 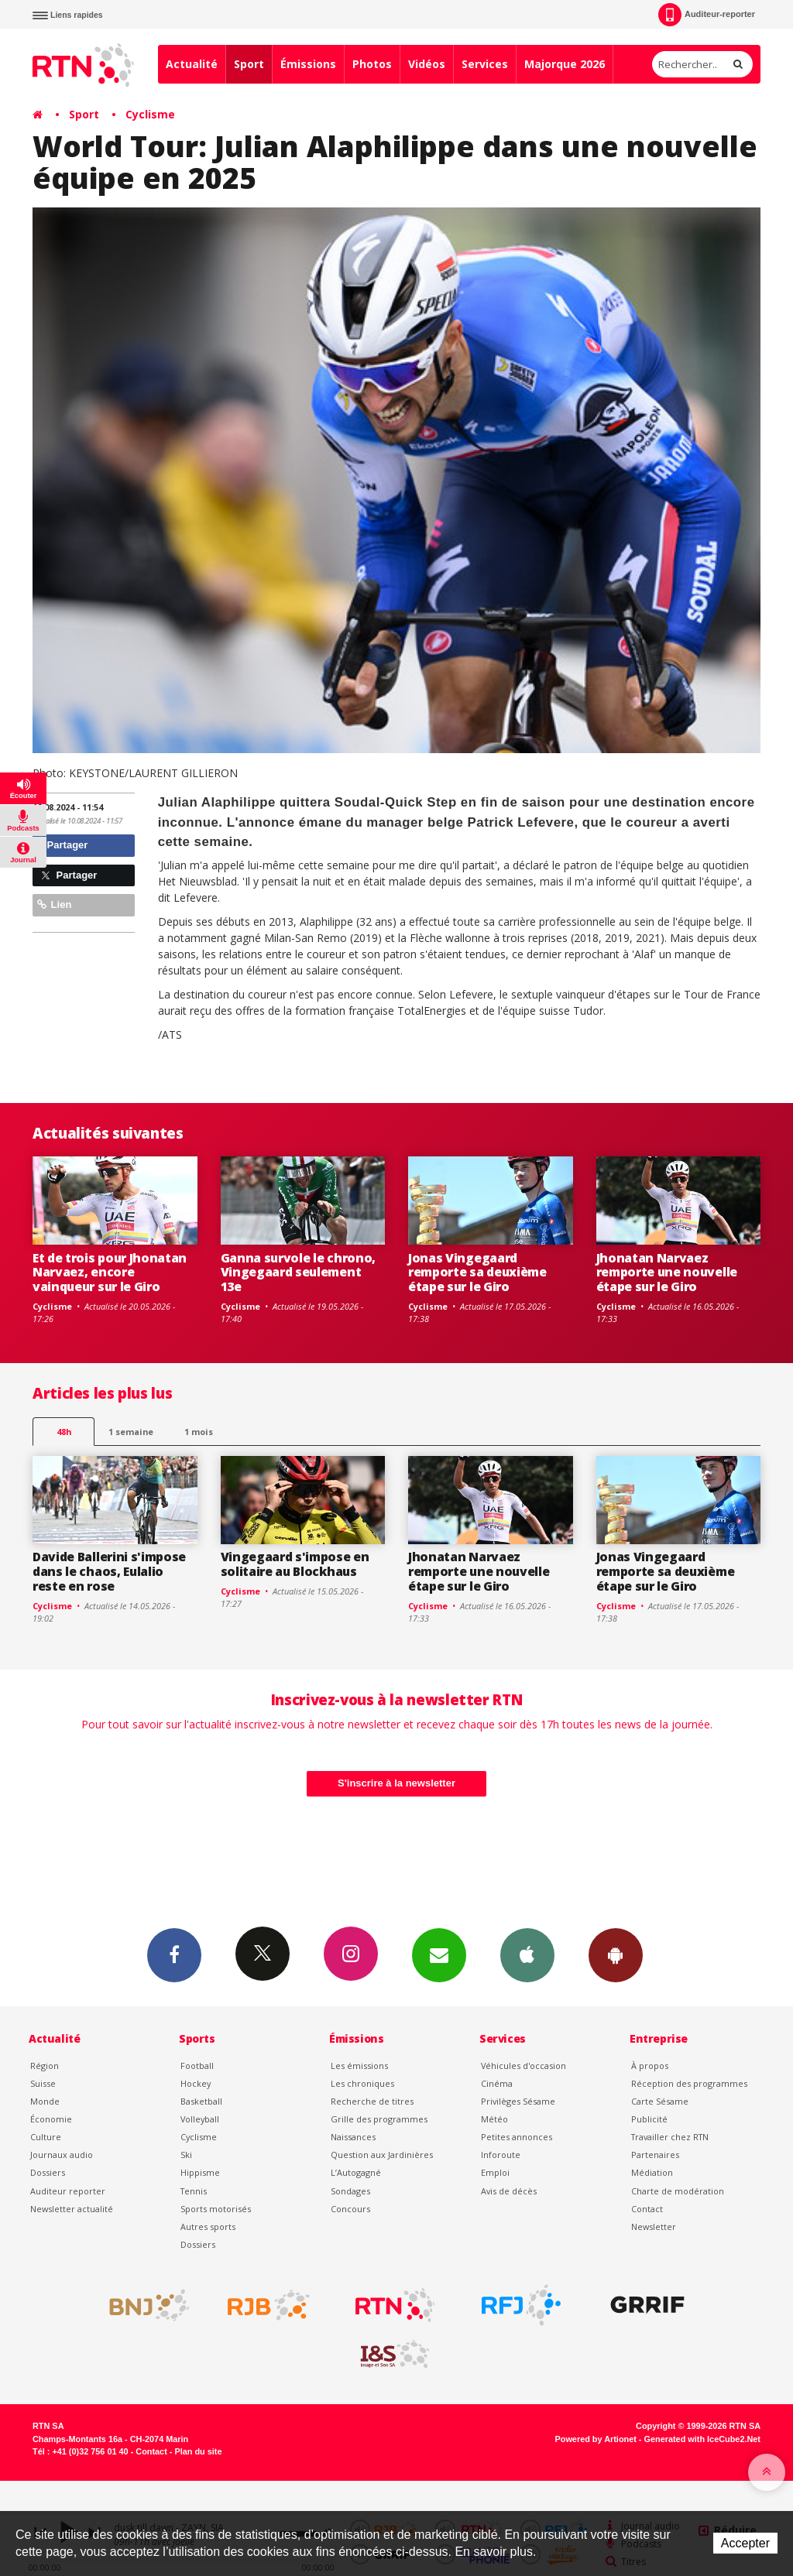 What do you see at coordinates (353, 2137) in the screenshot?
I see `Naissances` at bounding box center [353, 2137].